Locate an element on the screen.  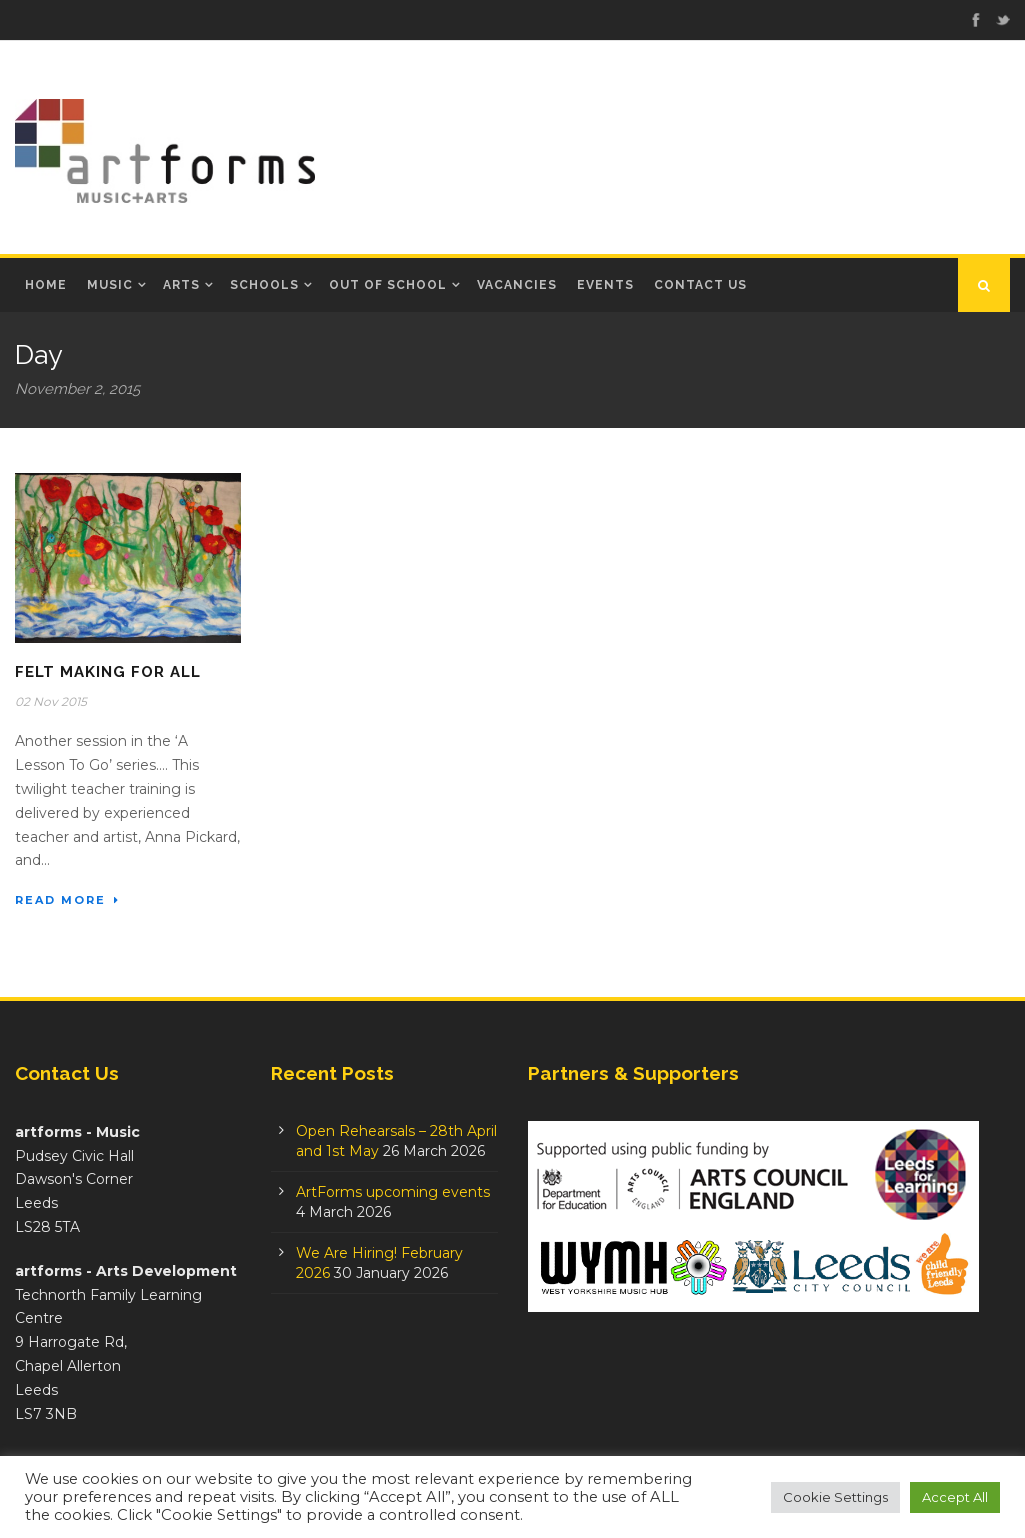
Felt Making for All is located at coordinates (108, 672).